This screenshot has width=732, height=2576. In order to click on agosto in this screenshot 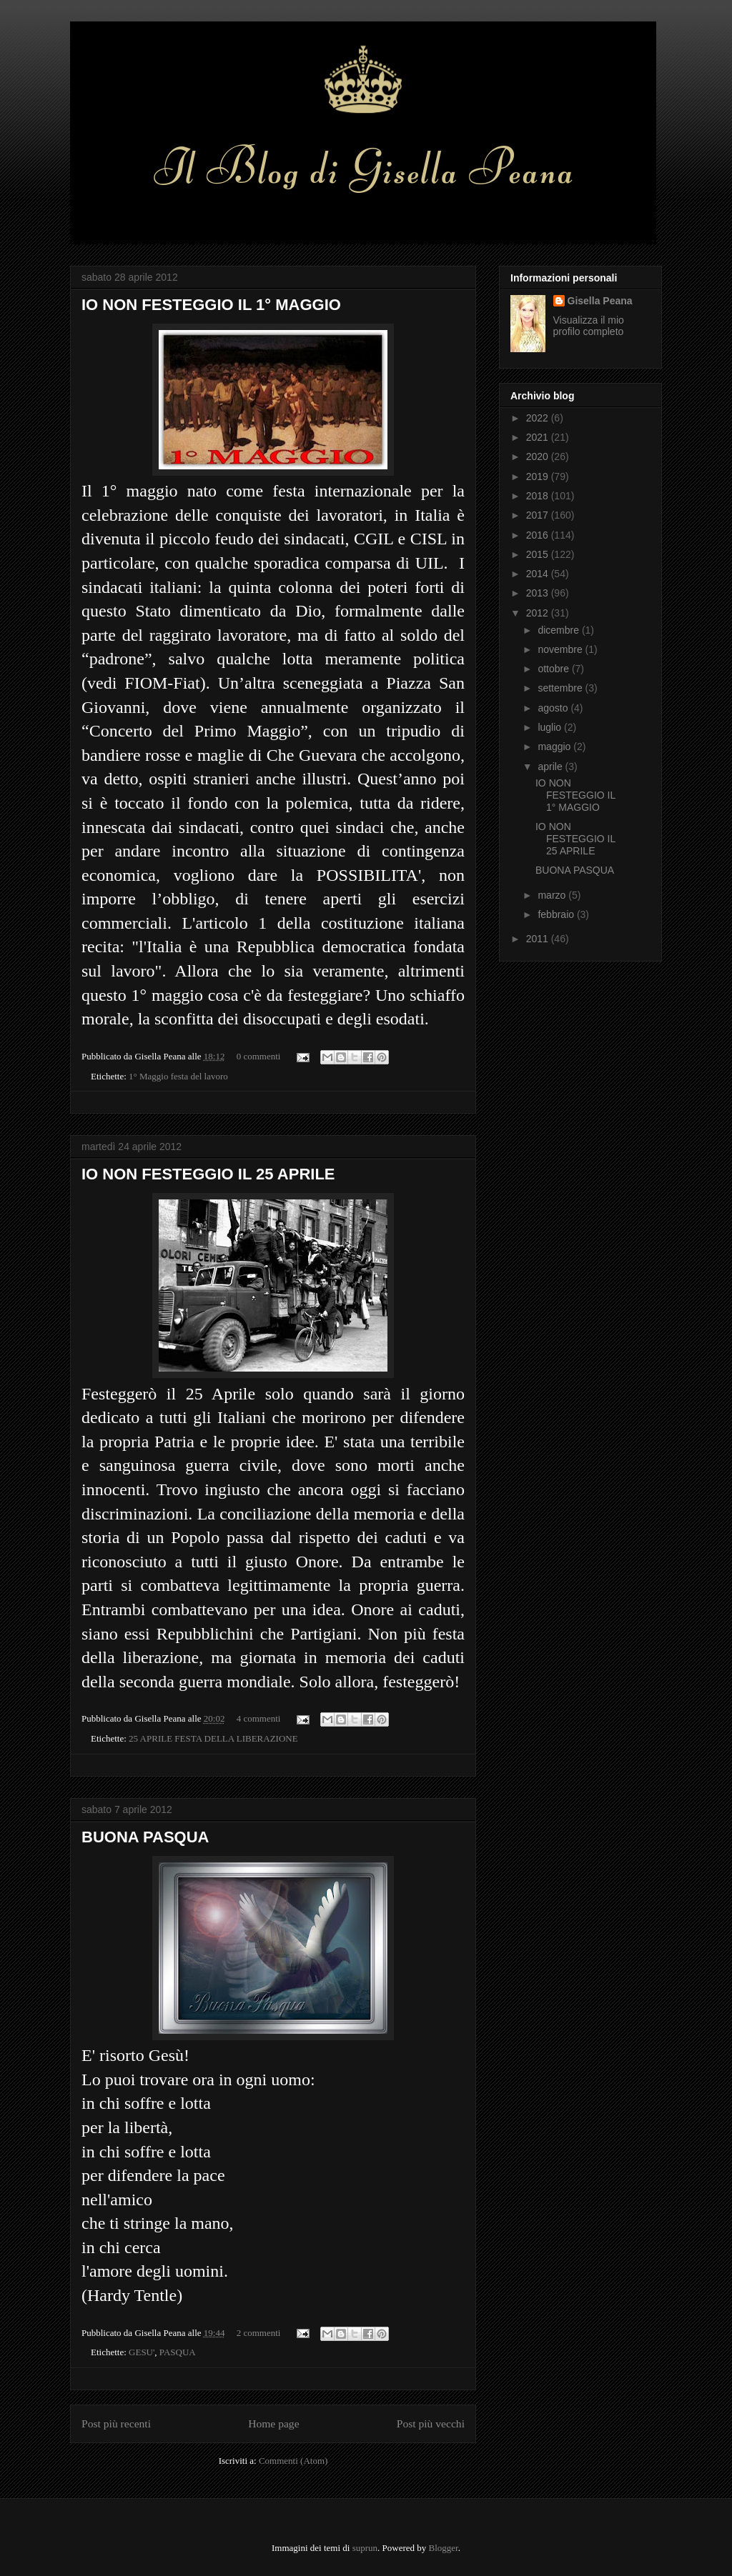, I will do `click(554, 708)`.